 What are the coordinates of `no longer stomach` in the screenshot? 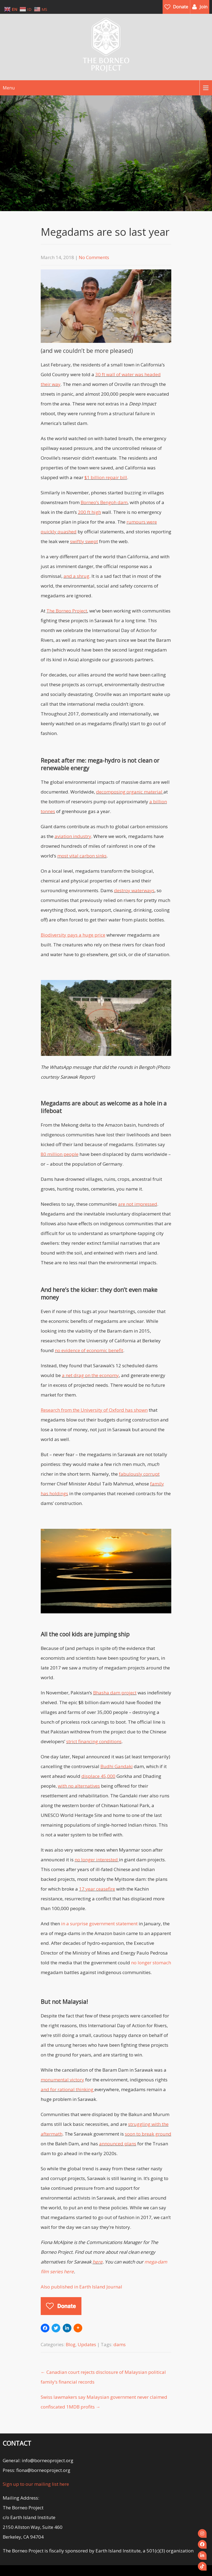 It's located at (151, 1962).